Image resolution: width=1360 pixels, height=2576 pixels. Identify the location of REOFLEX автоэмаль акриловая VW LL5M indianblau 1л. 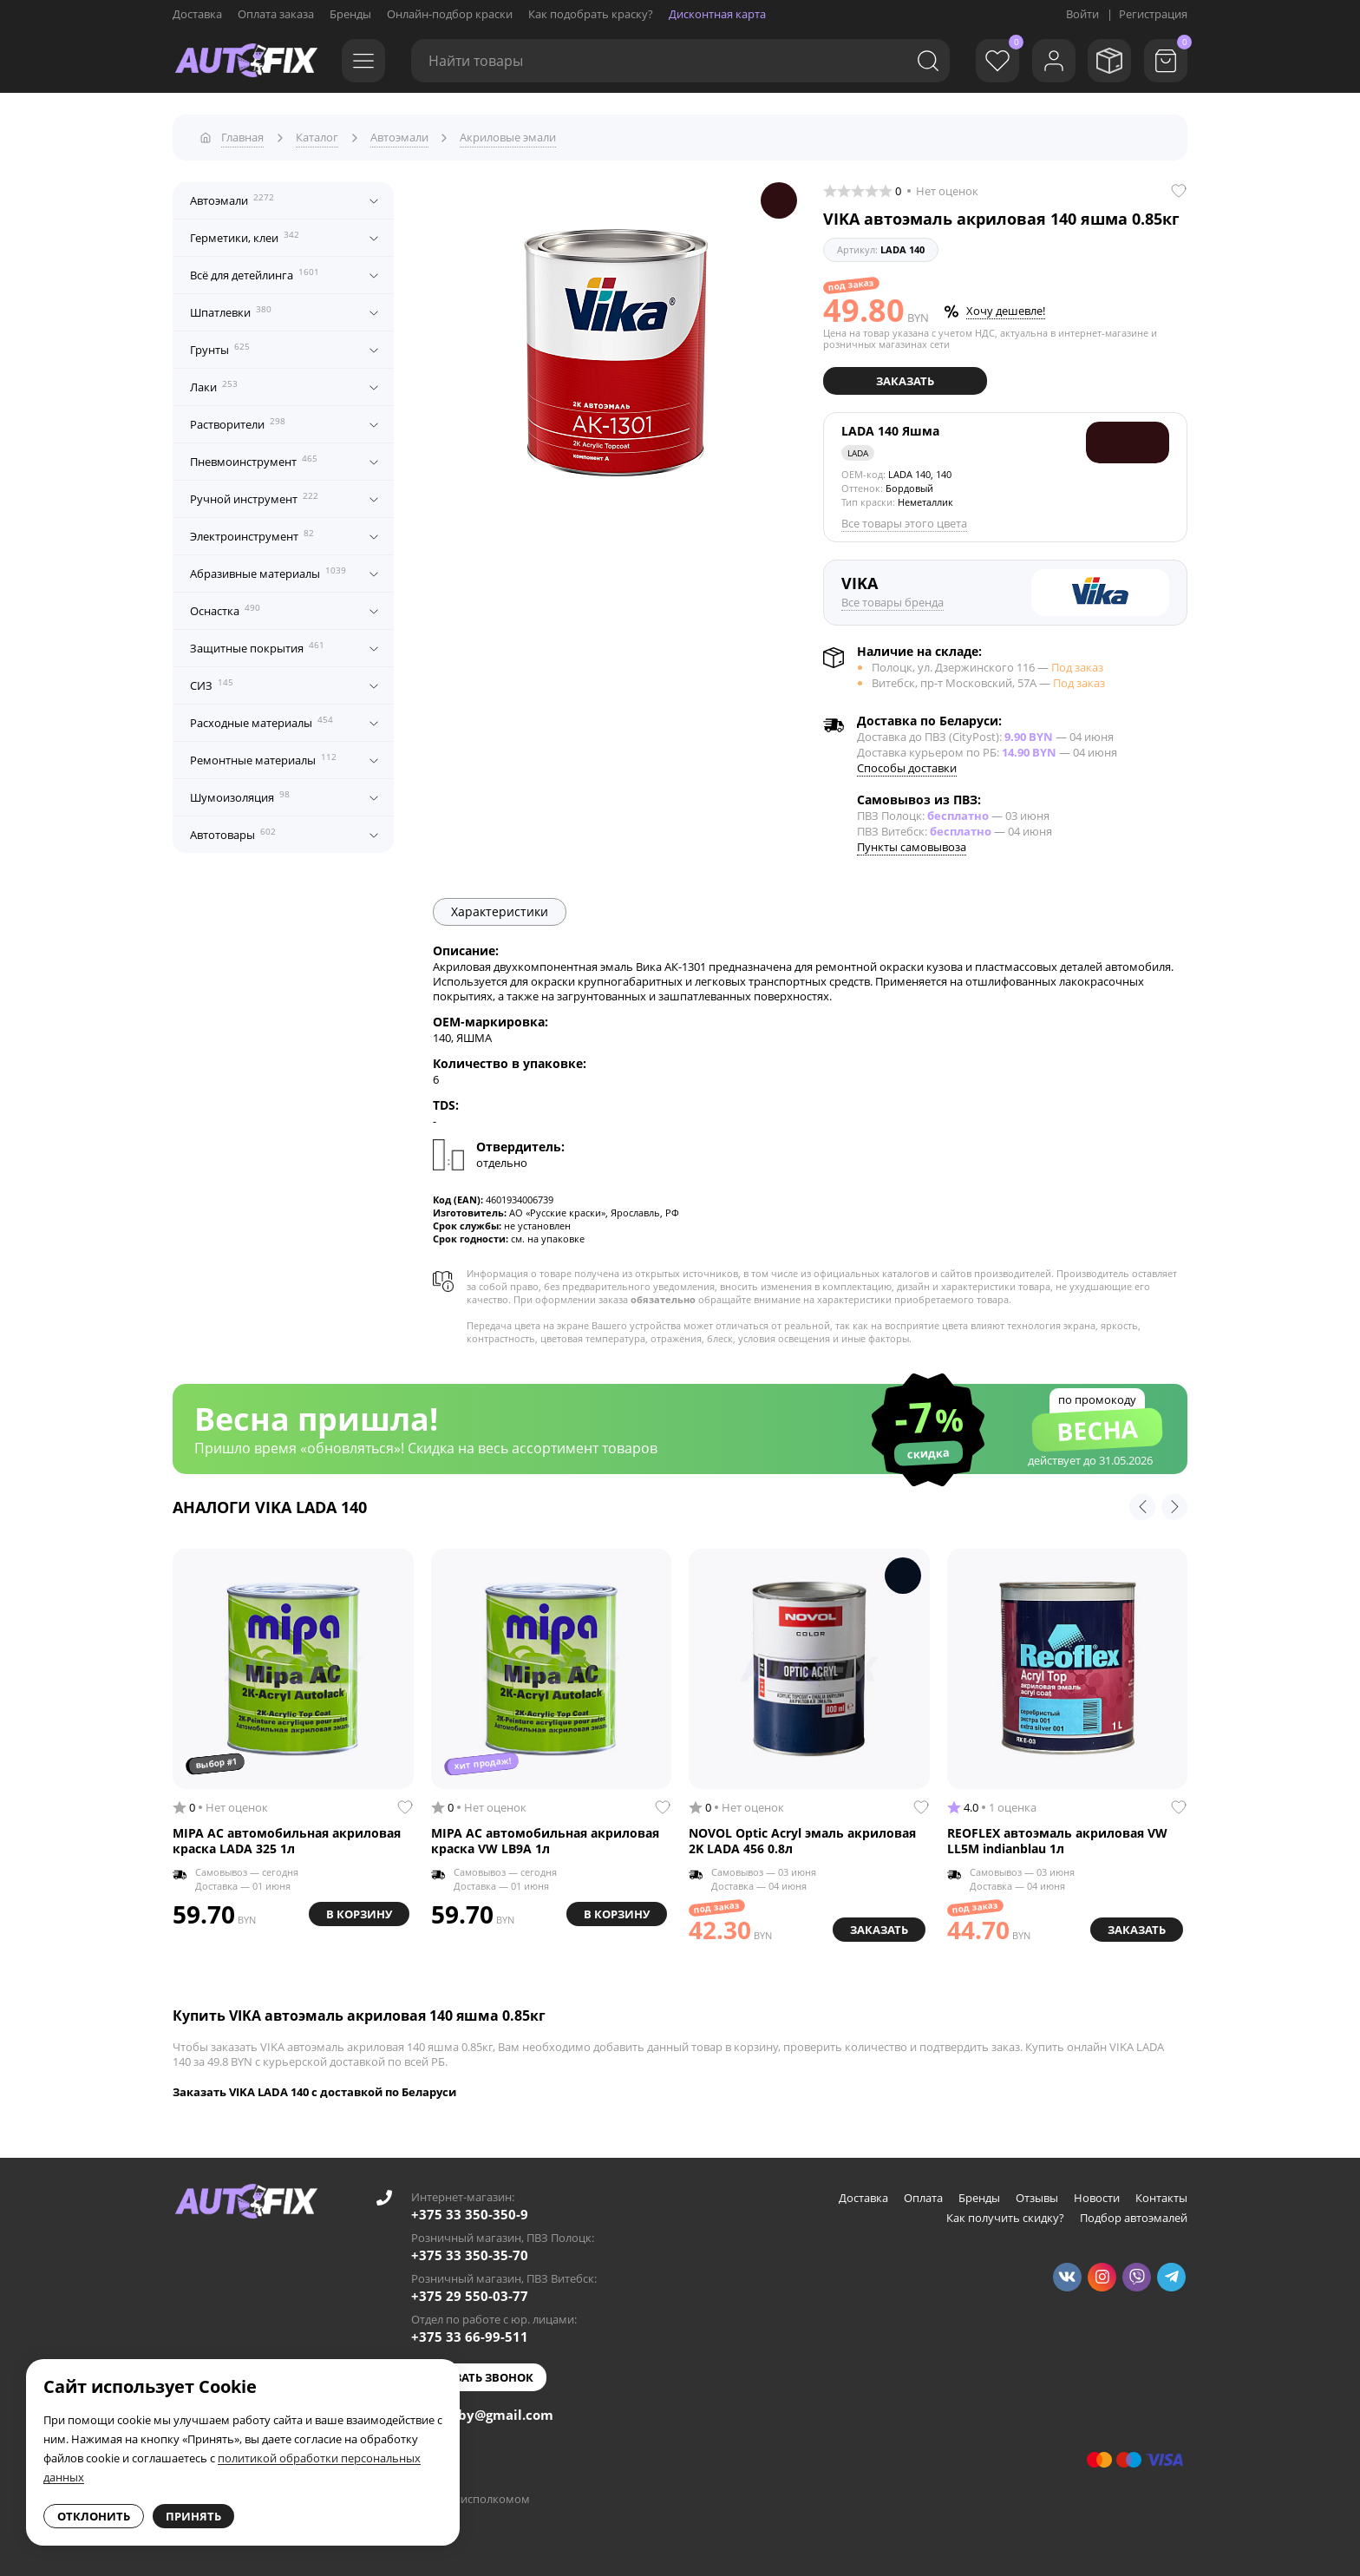
(1057, 1841).